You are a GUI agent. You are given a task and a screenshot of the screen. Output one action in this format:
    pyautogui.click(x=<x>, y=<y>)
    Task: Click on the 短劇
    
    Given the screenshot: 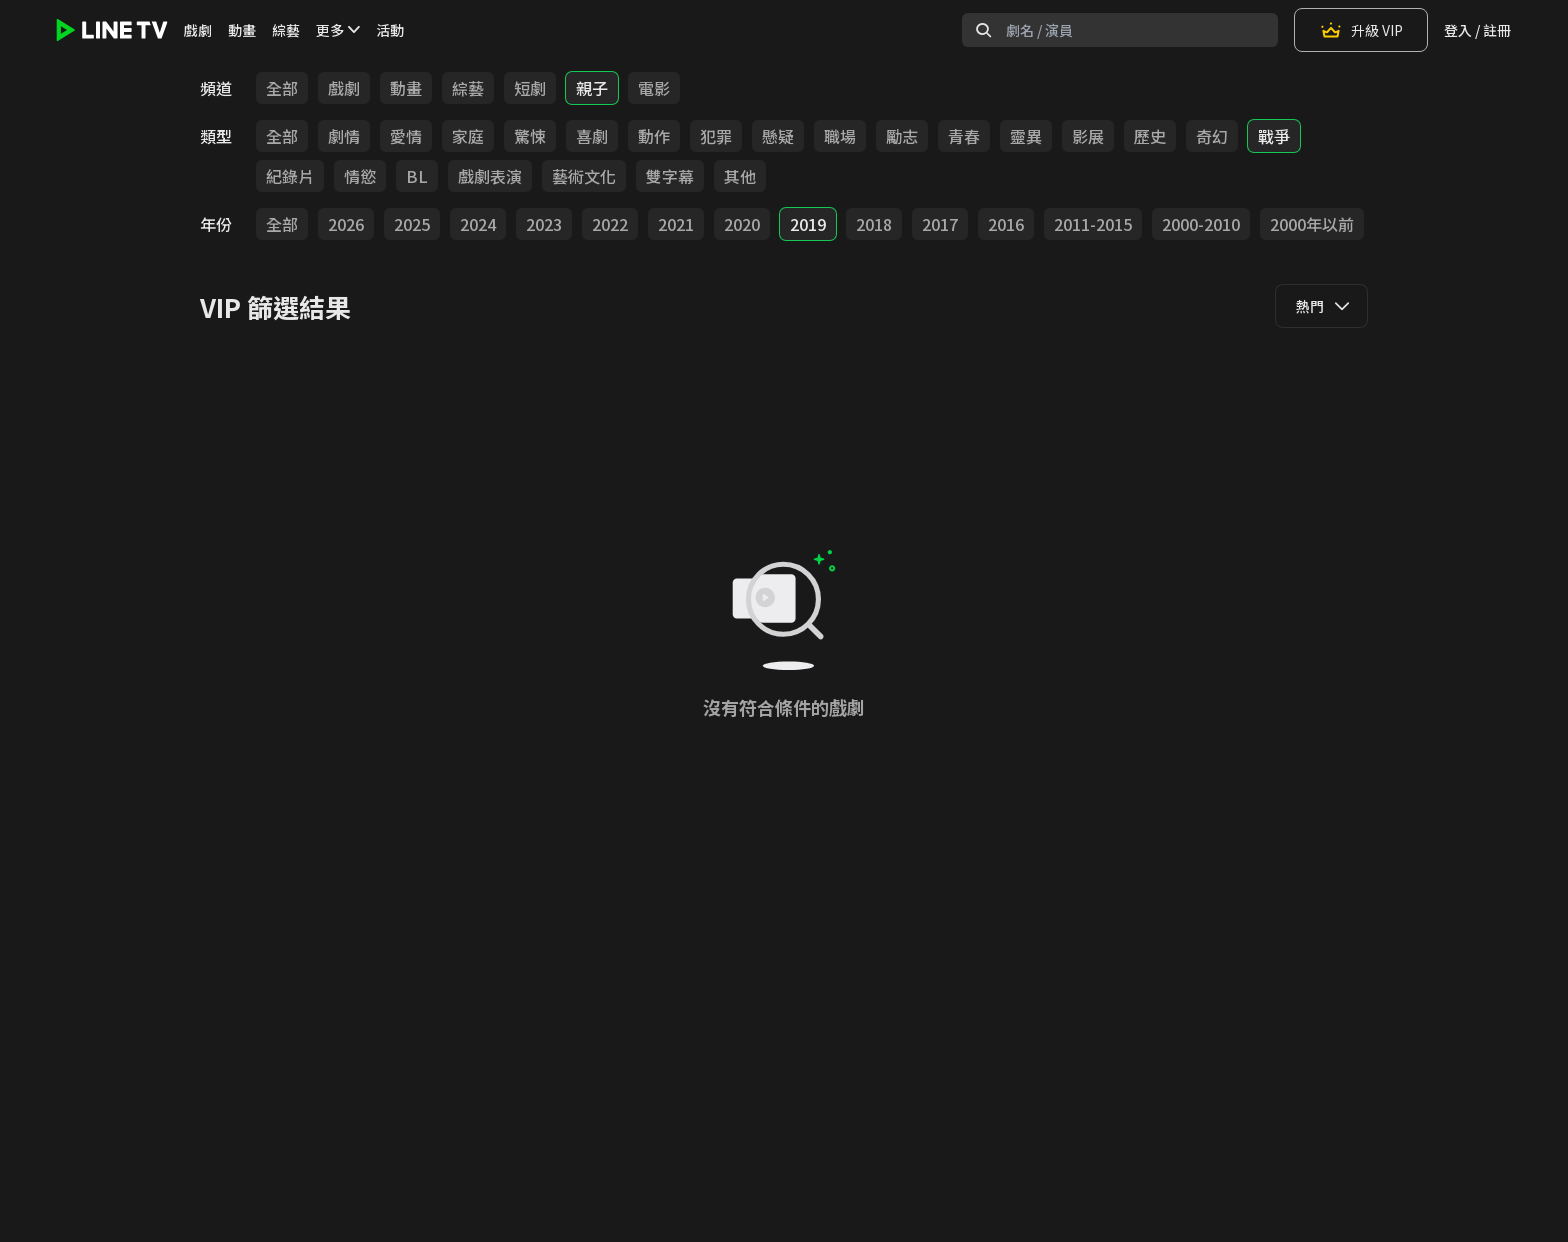 What is the action you would take?
    pyautogui.click(x=530, y=88)
    